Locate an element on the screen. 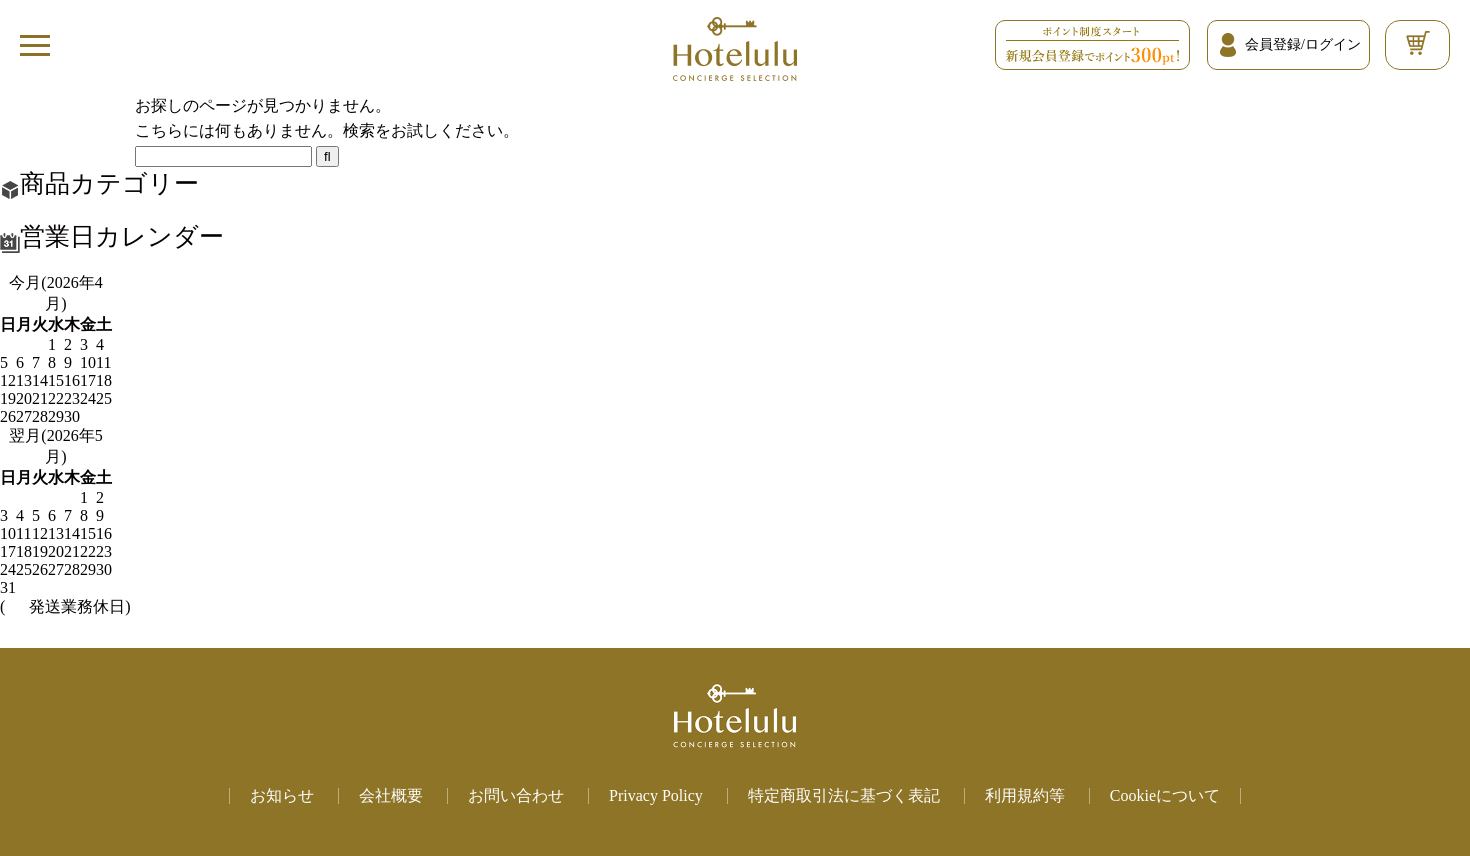  お問い合わせ is located at coordinates (516, 795).